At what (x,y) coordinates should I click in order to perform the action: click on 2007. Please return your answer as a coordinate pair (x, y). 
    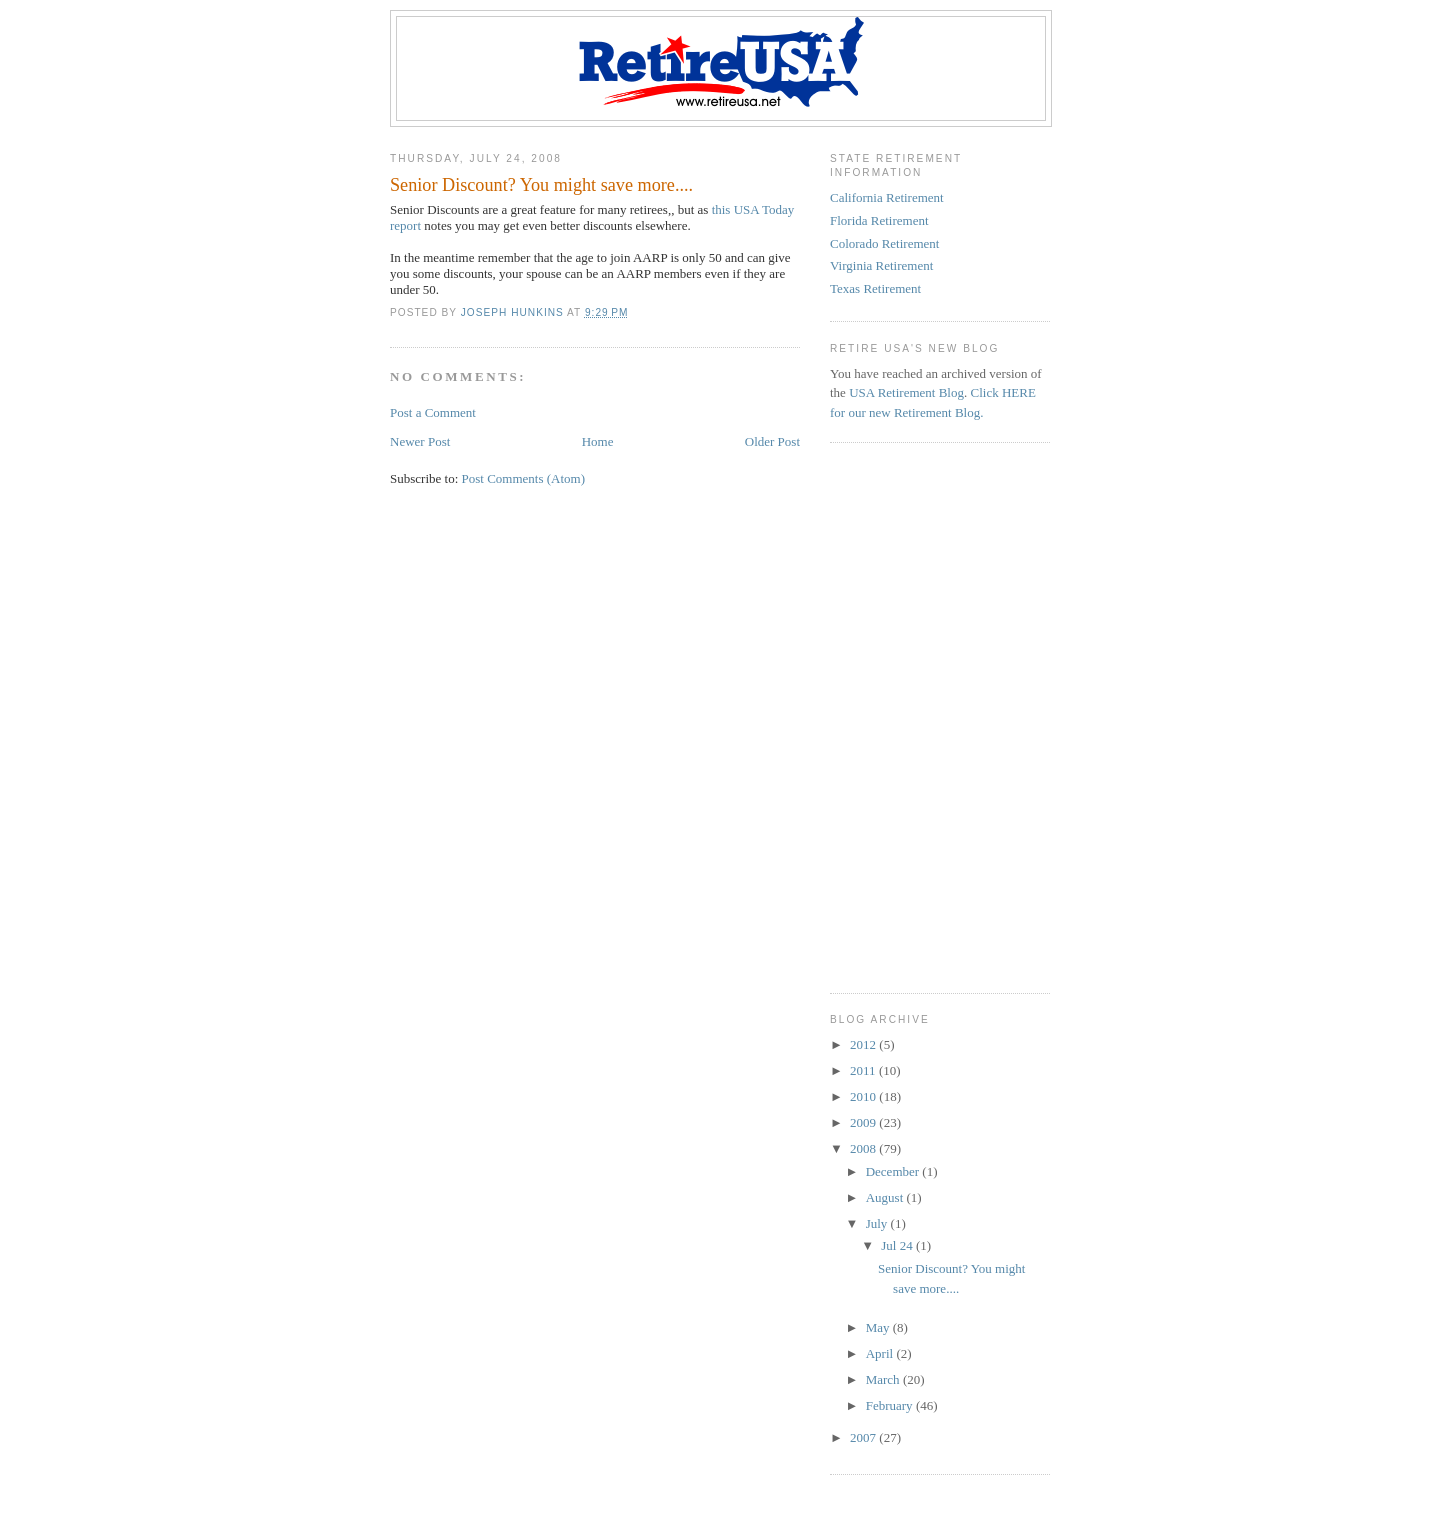
    Looking at the image, I should click on (864, 1437).